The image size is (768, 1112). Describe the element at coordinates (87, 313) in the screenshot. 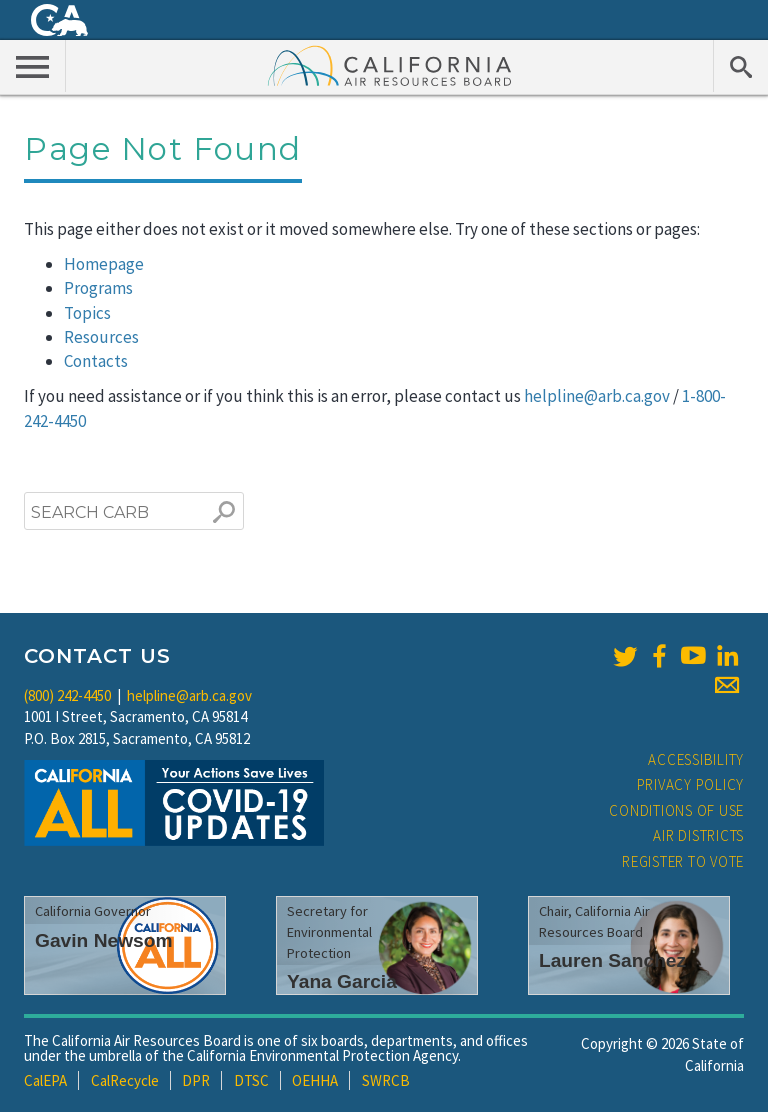

I see `Topics` at that location.